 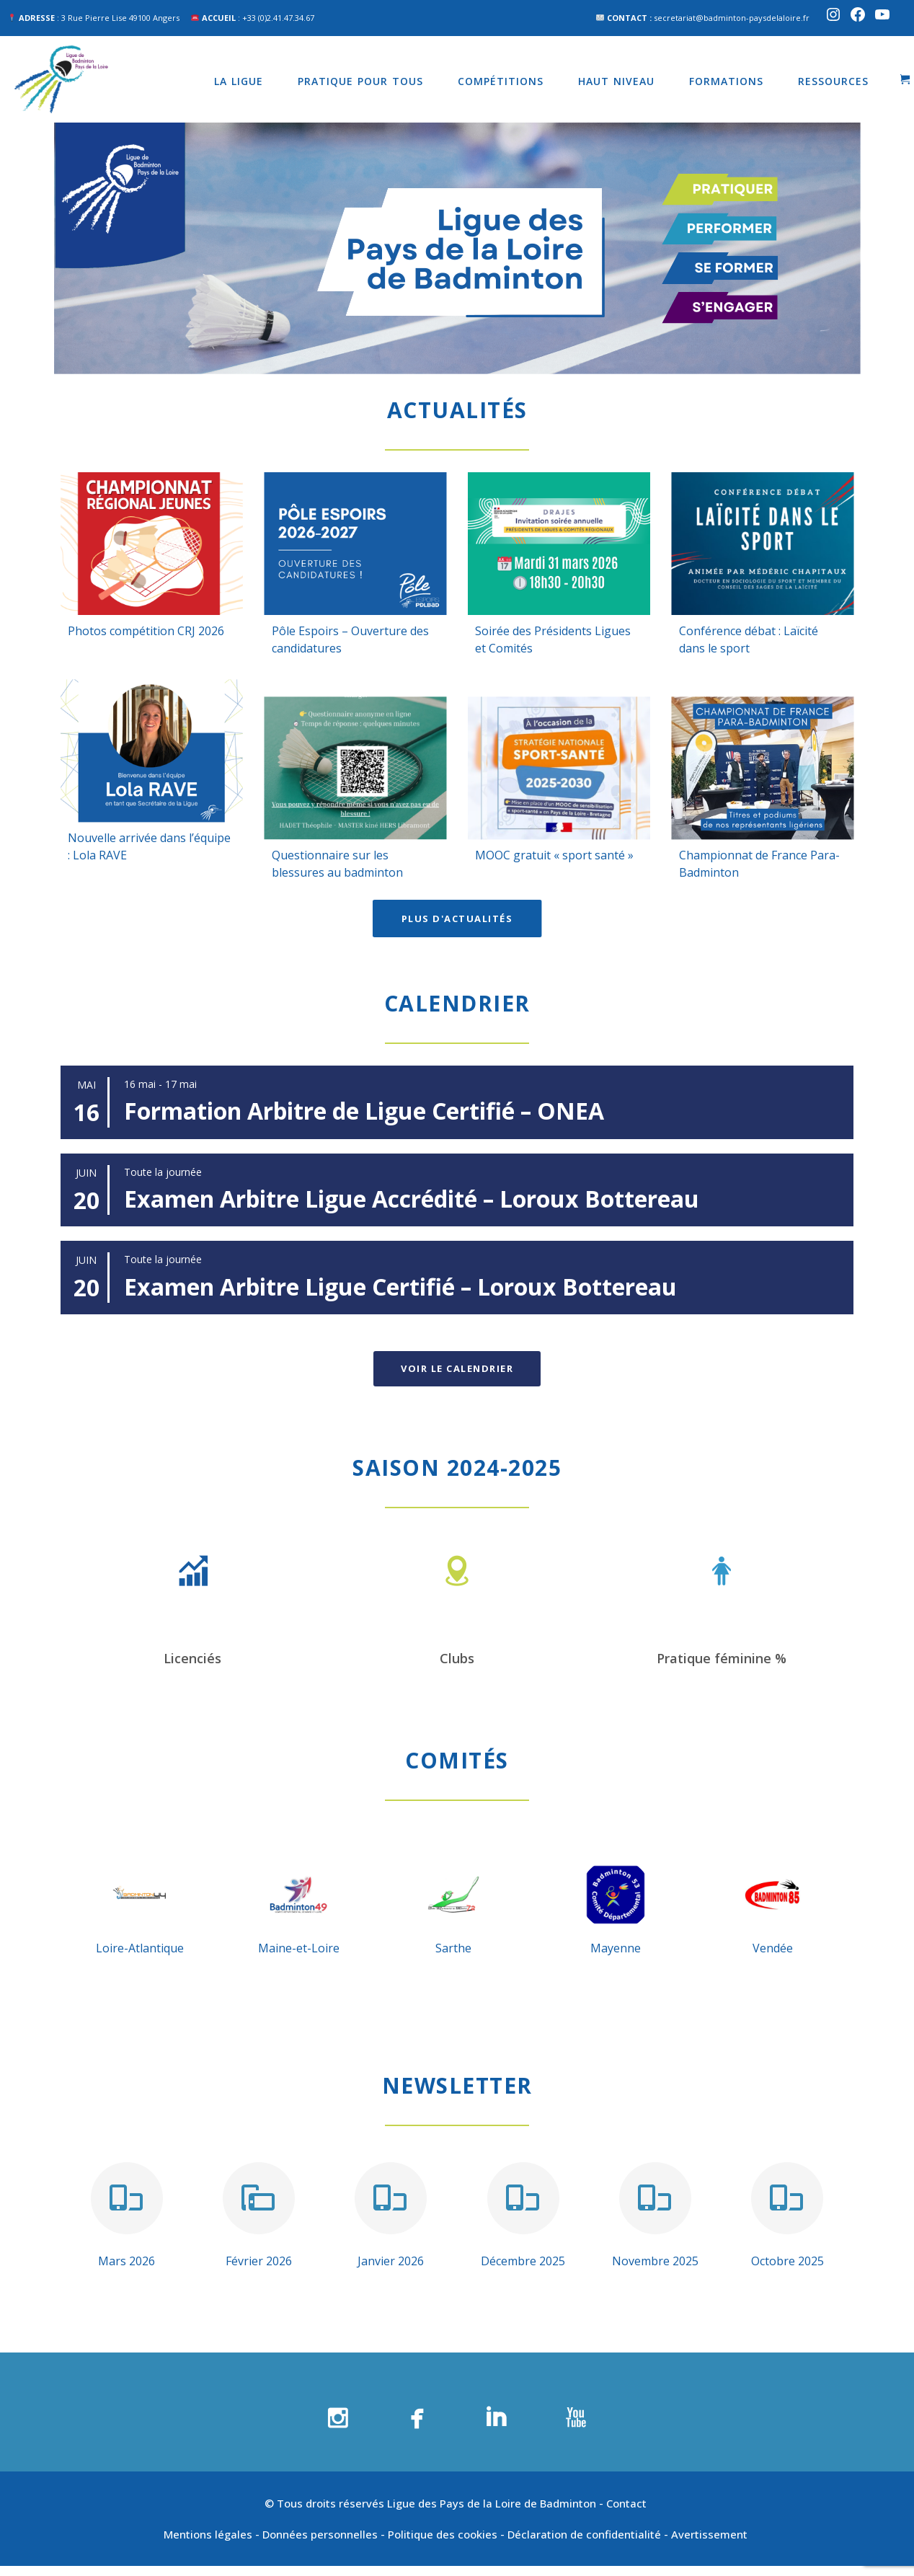 What do you see at coordinates (457, 1368) in the screenshot?
I see `Voir le calendrier` at bounding box center [457, 1368].